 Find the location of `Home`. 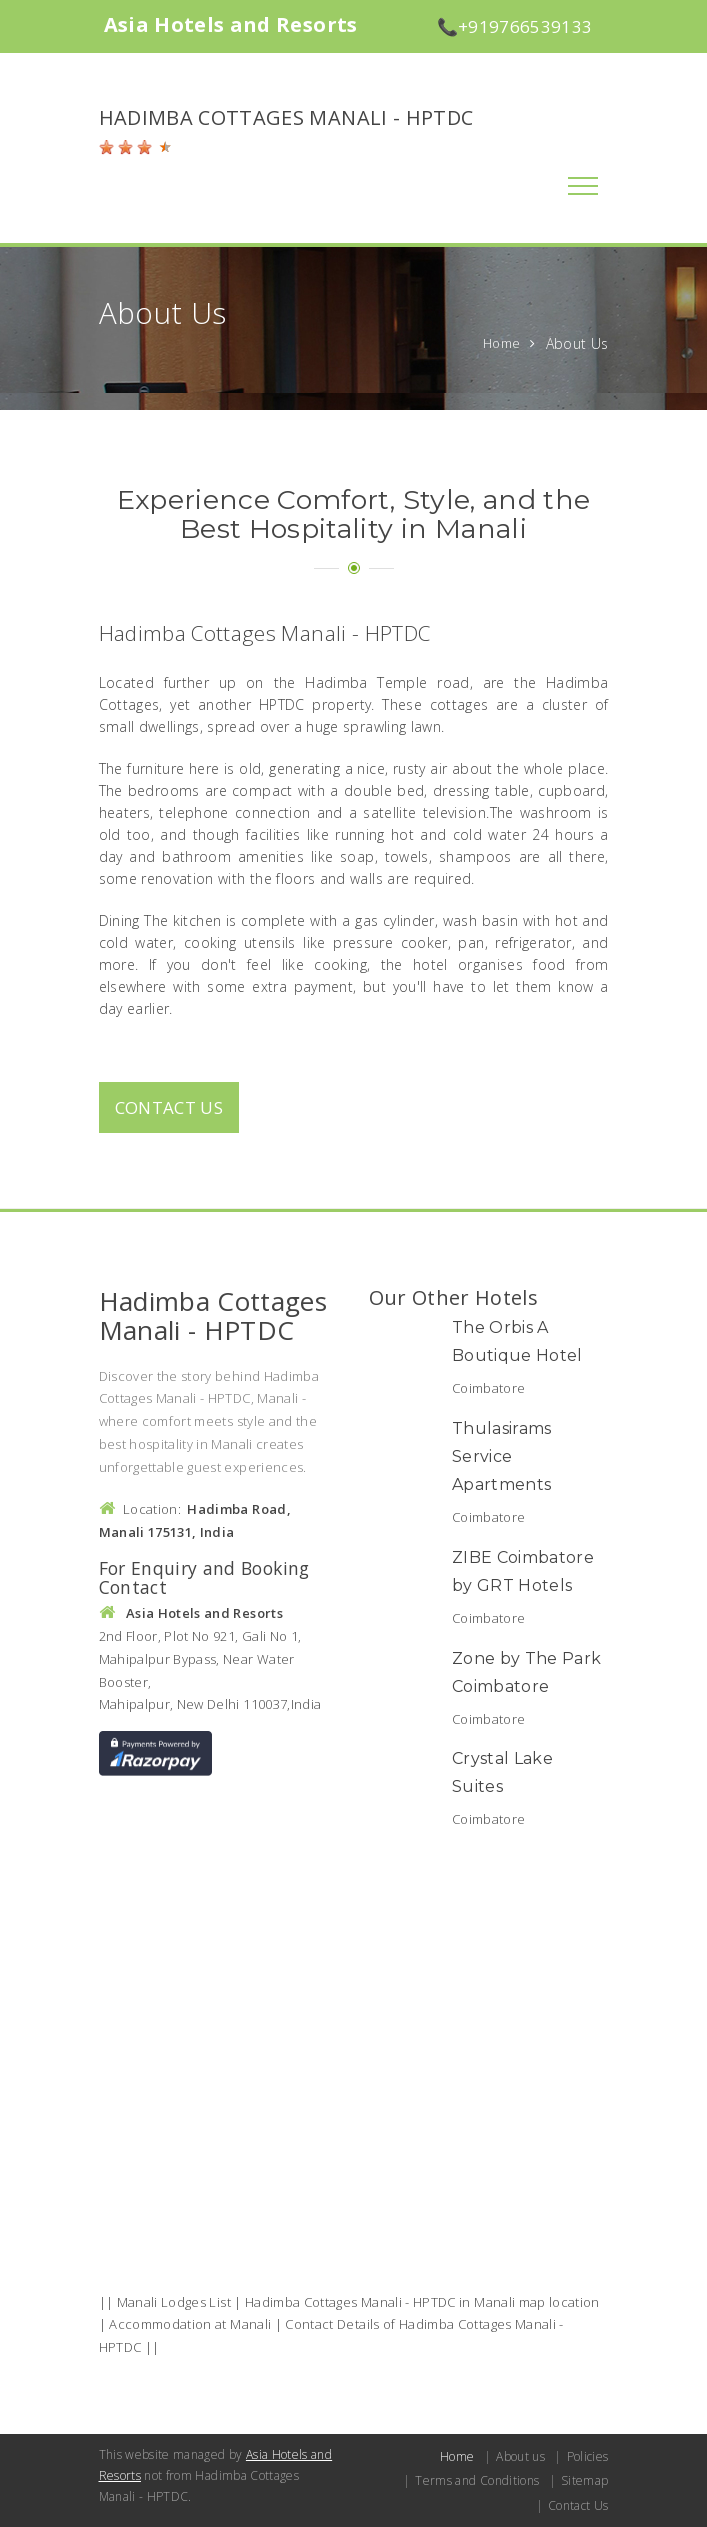

Home is located at coordinates (501, 343).